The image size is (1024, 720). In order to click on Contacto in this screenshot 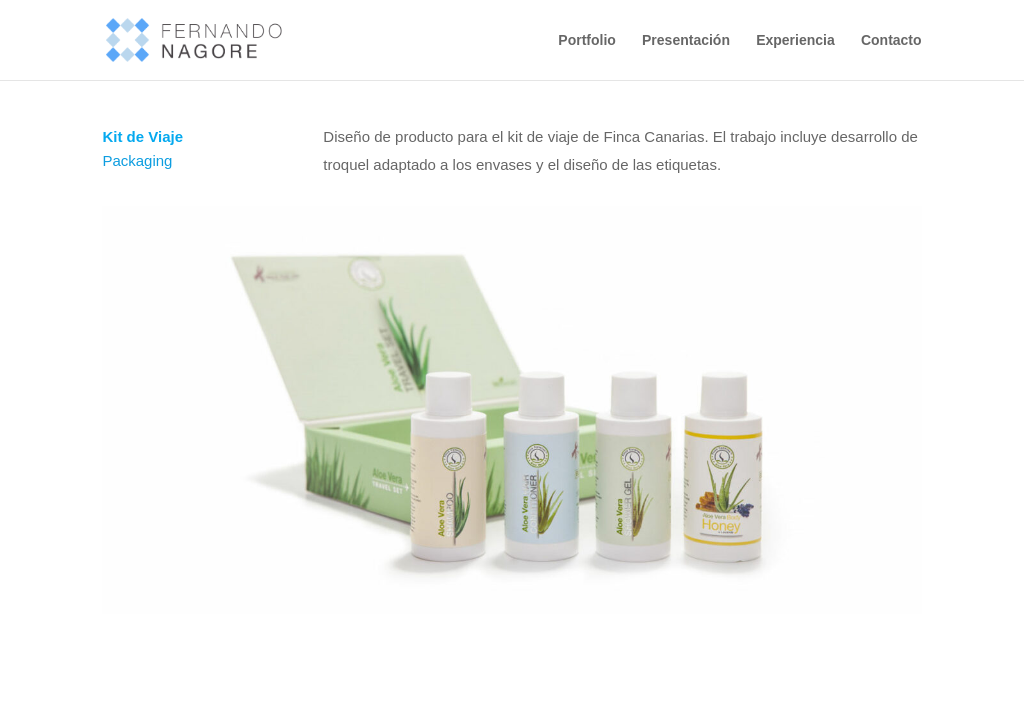, I will do `click(891, 40)`.